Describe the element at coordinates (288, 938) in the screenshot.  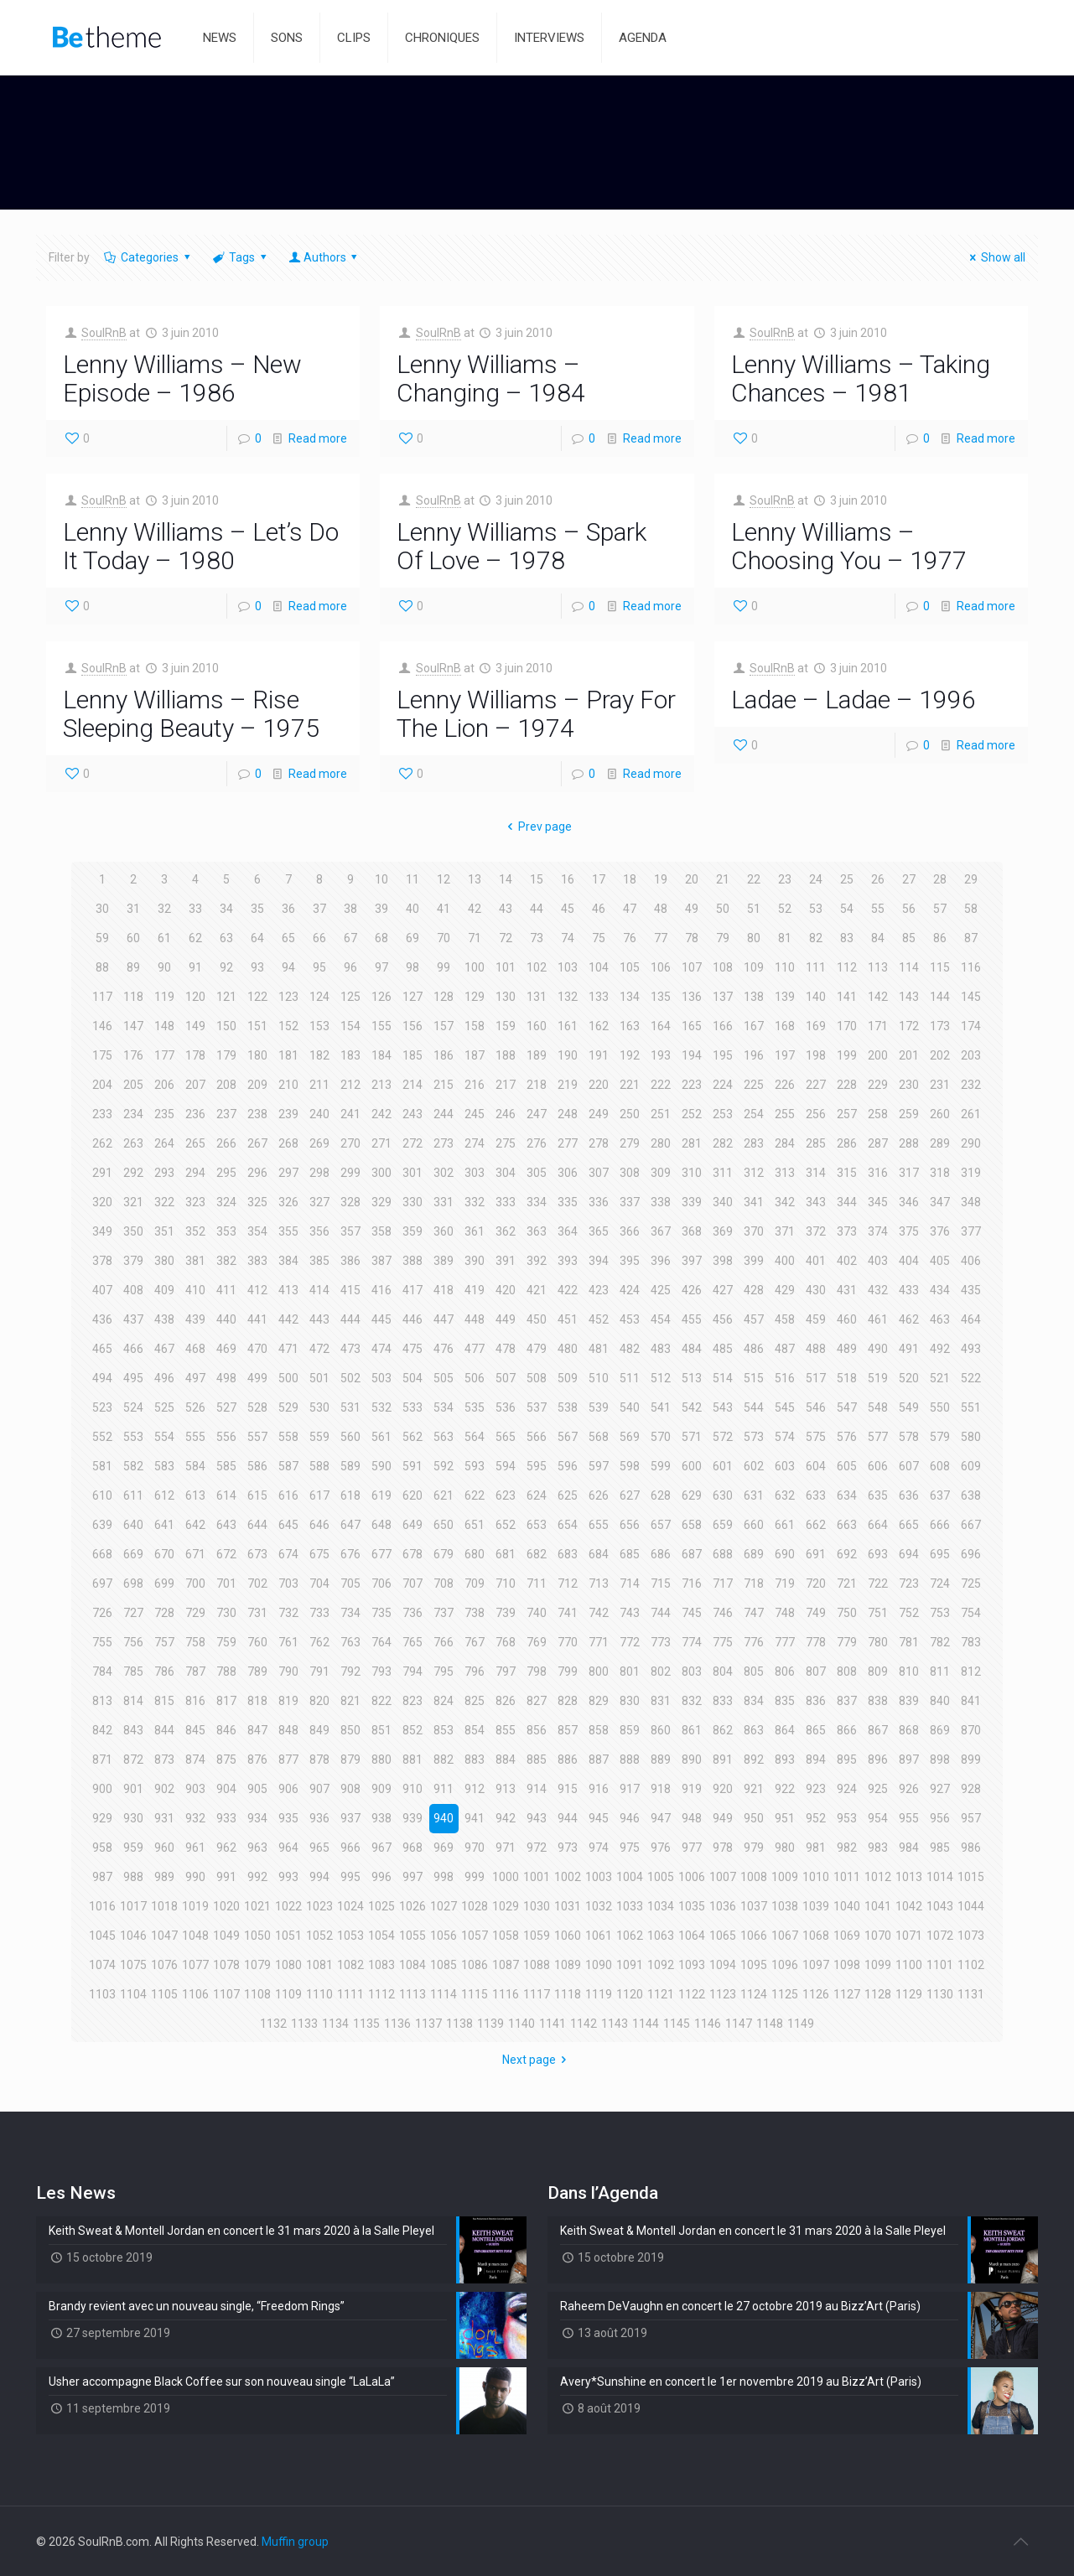
I see `65` at that location.